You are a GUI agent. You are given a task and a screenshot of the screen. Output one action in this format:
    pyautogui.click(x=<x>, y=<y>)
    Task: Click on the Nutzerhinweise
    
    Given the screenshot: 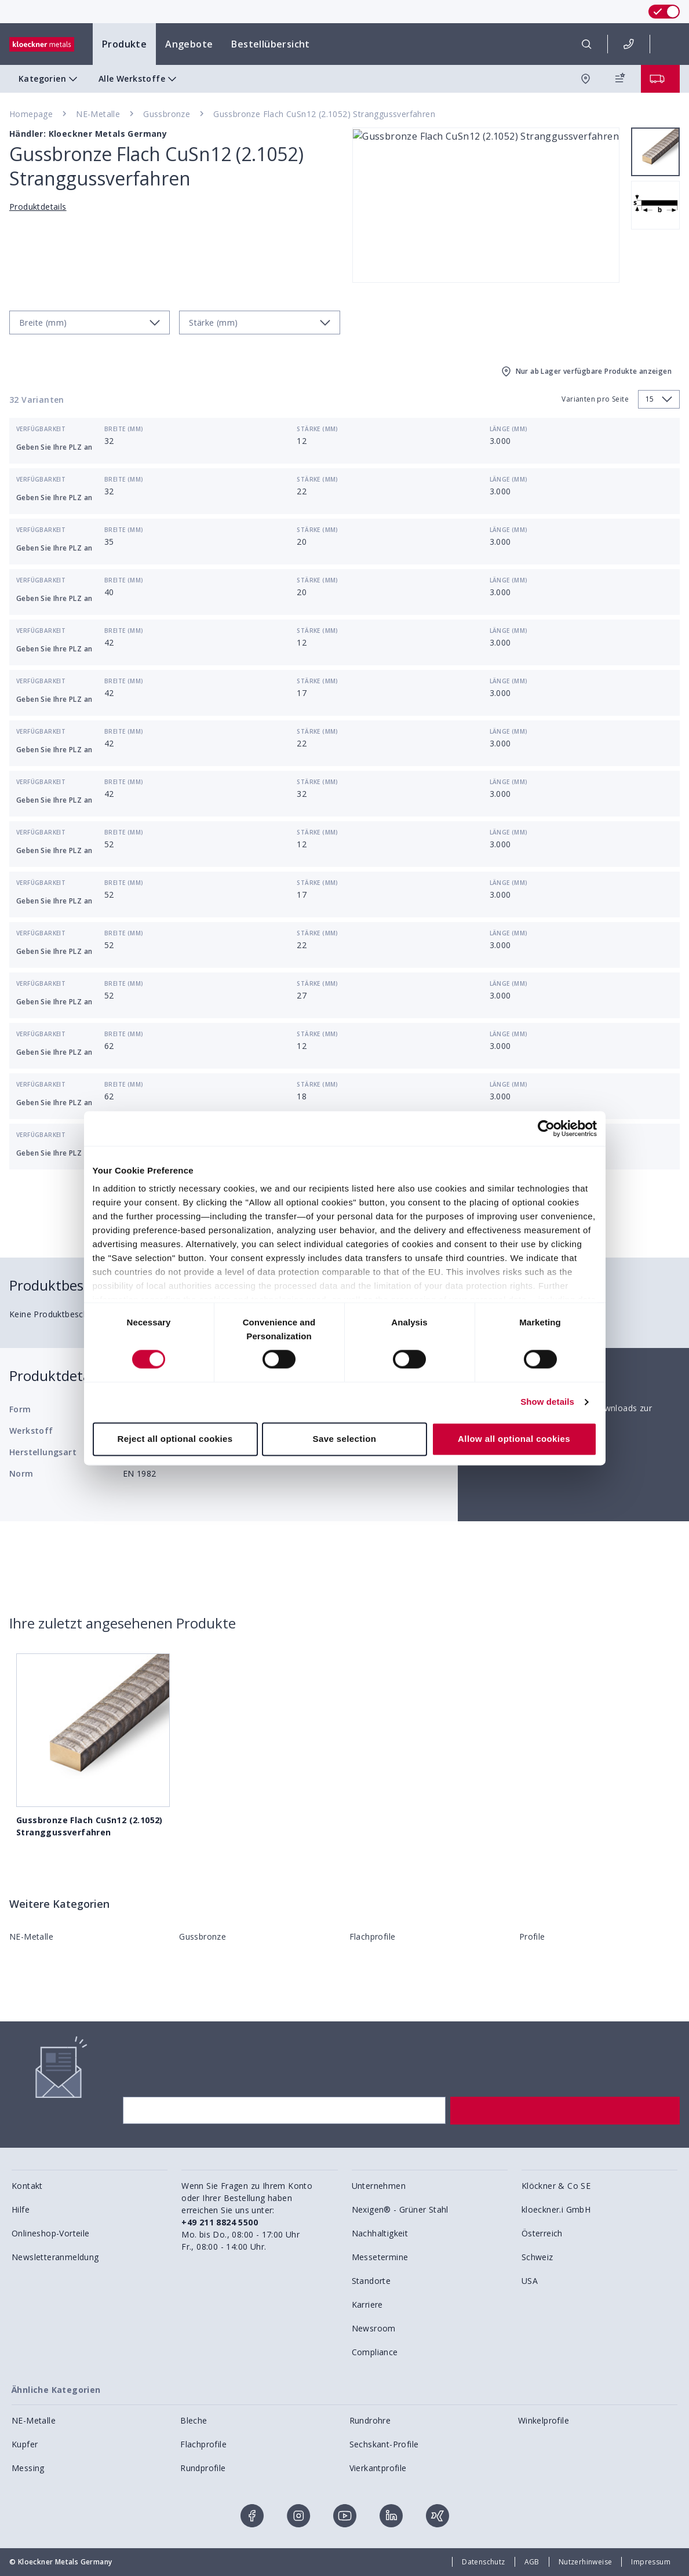 What is the action you would take?
    pyautogui.click(x=586, y=2562)
    